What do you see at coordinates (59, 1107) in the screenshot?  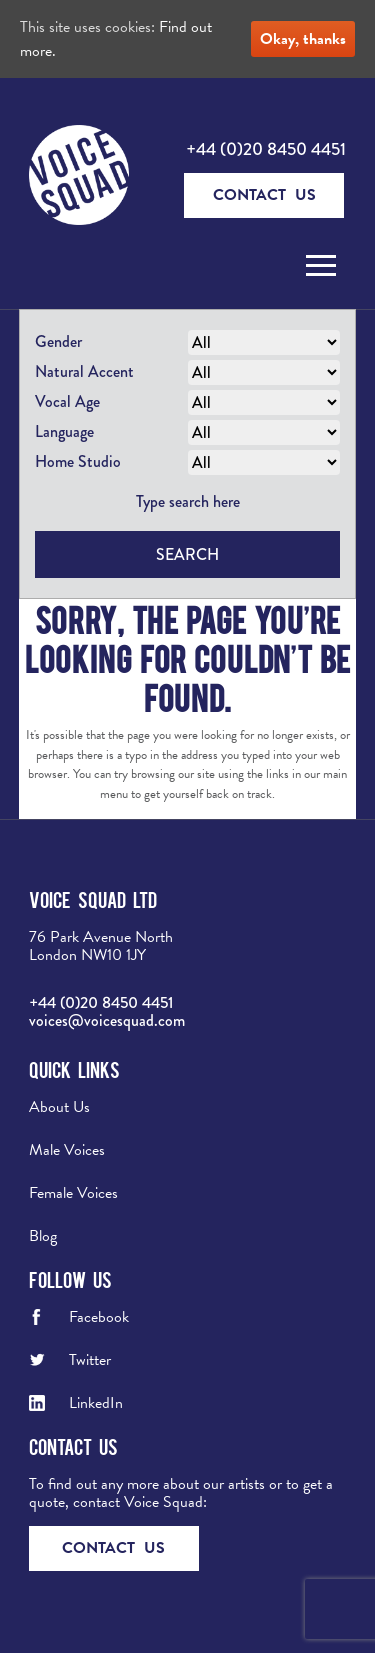 I see `About Us` at bounding box center [59, 1107].